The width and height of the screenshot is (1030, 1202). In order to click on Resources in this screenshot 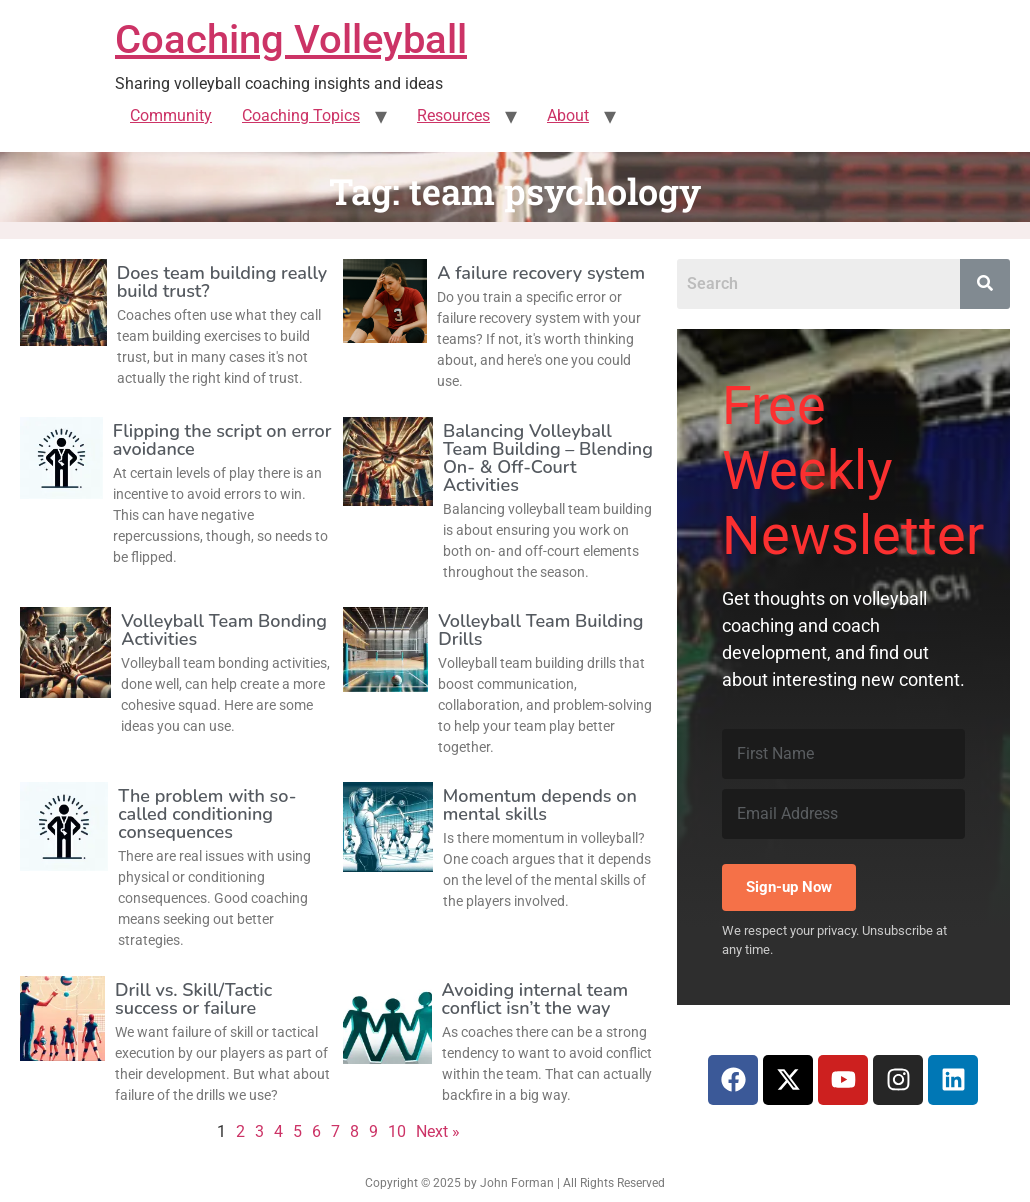, I will do `click(453, 115)`.